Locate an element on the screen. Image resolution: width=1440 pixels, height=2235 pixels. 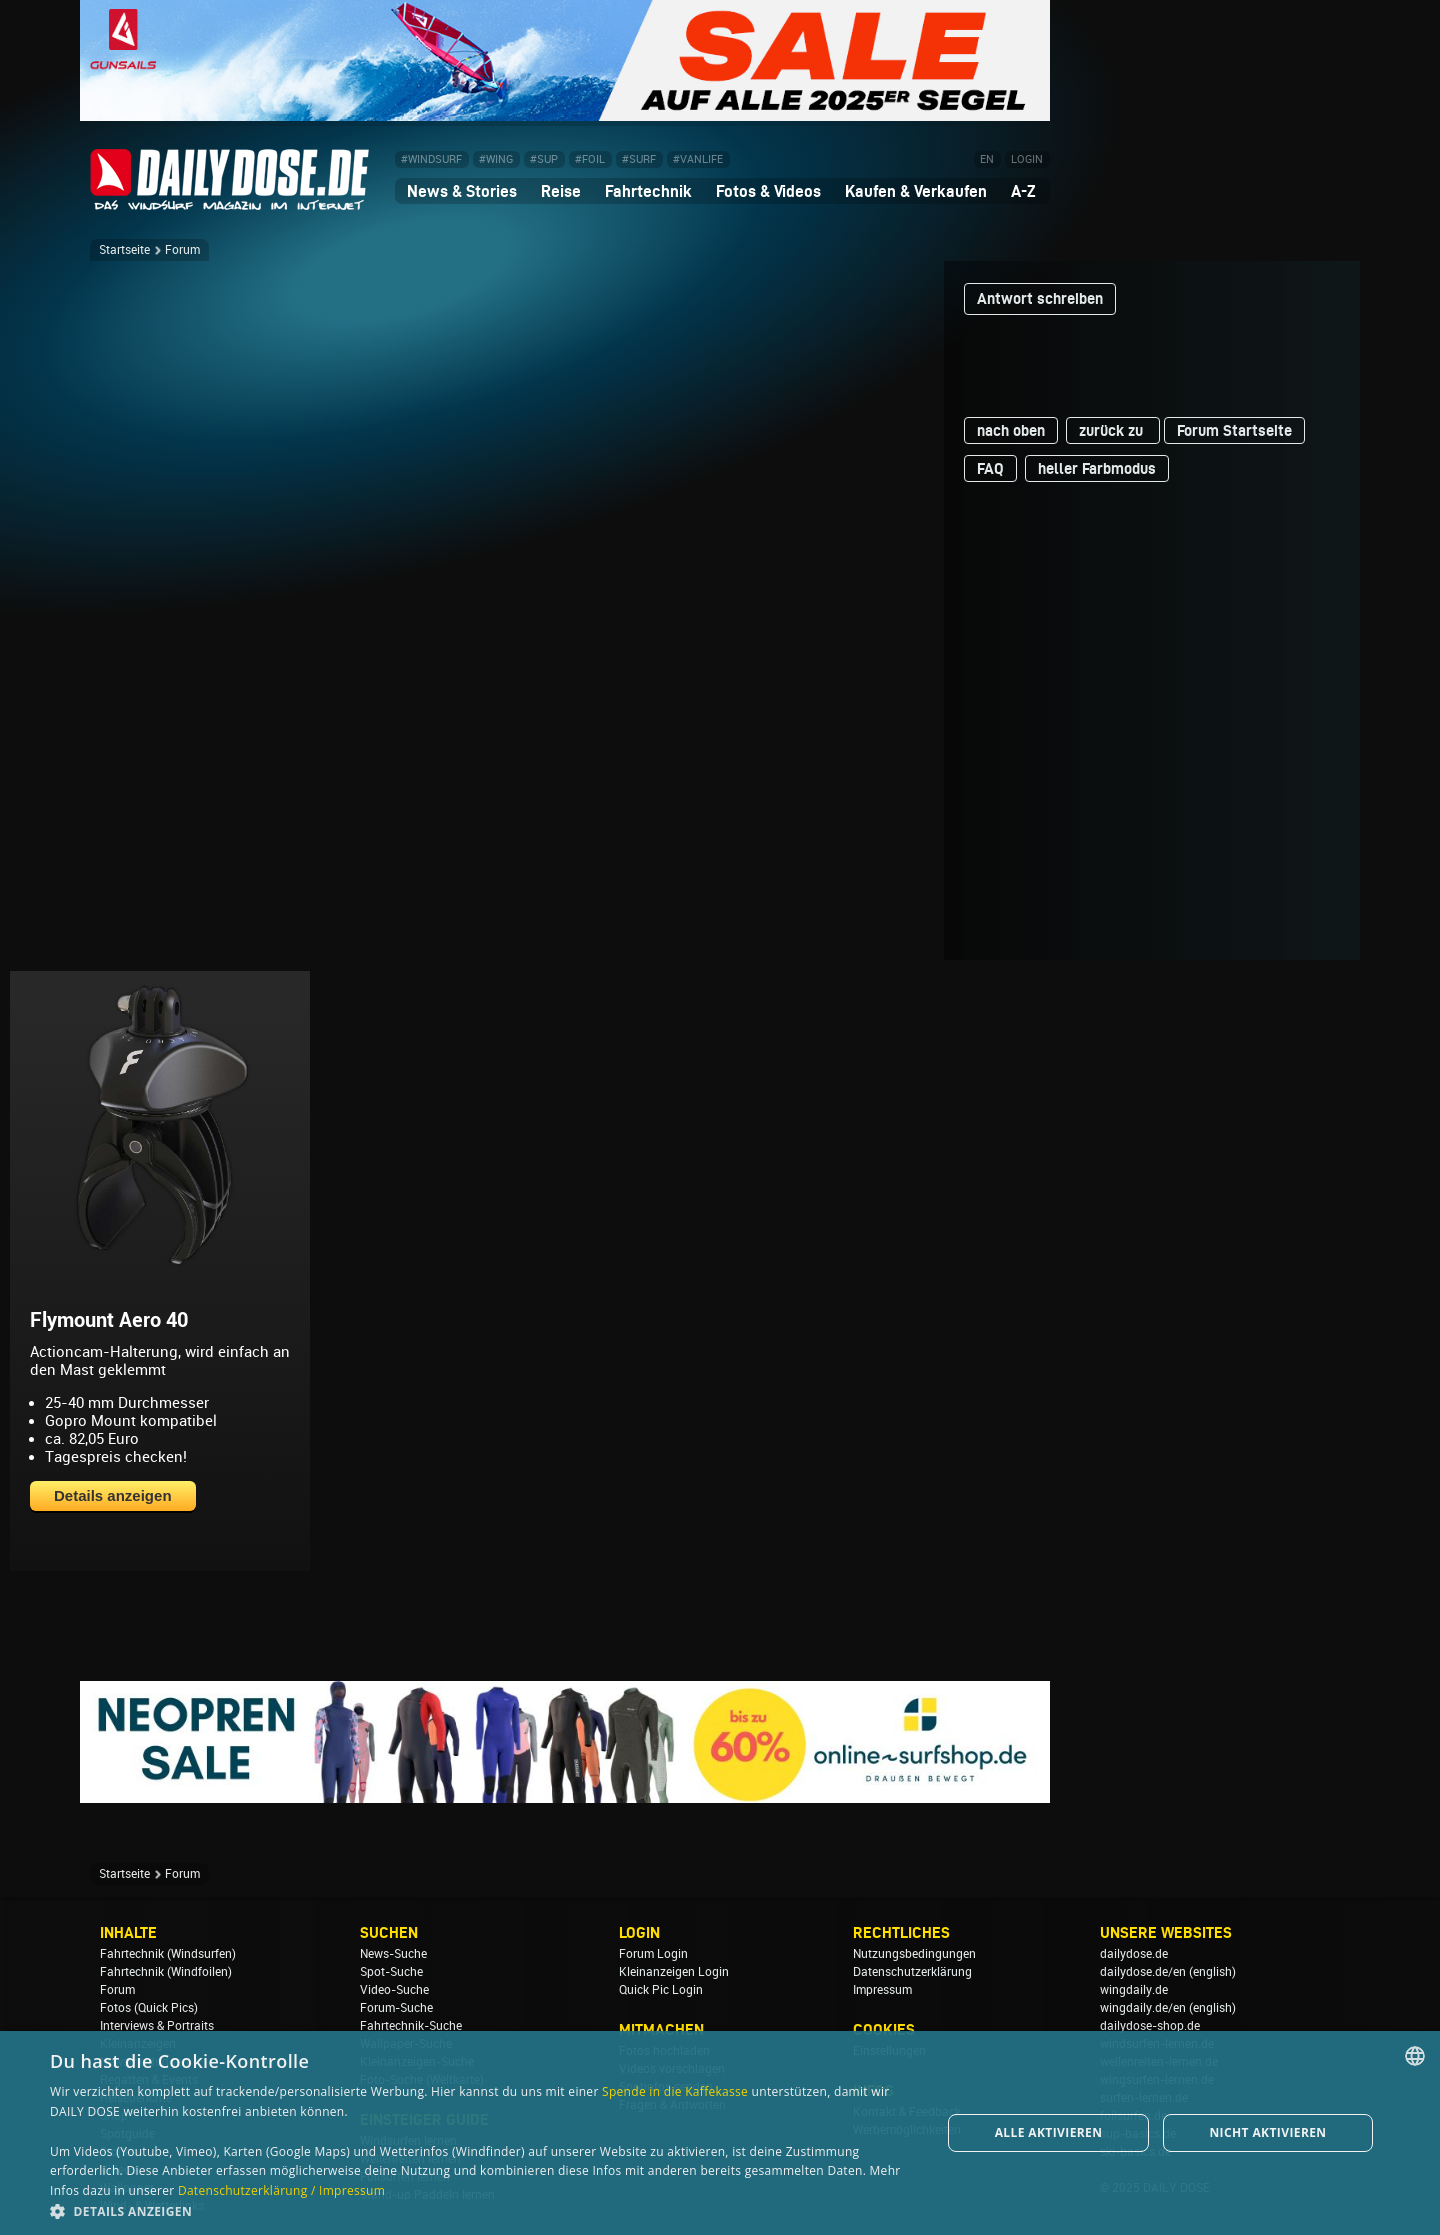
Datenschutzerklärung / Impressum [Datenschutzerklärung / Impressum, opens a new window] is located at coordinates (281, 2190).